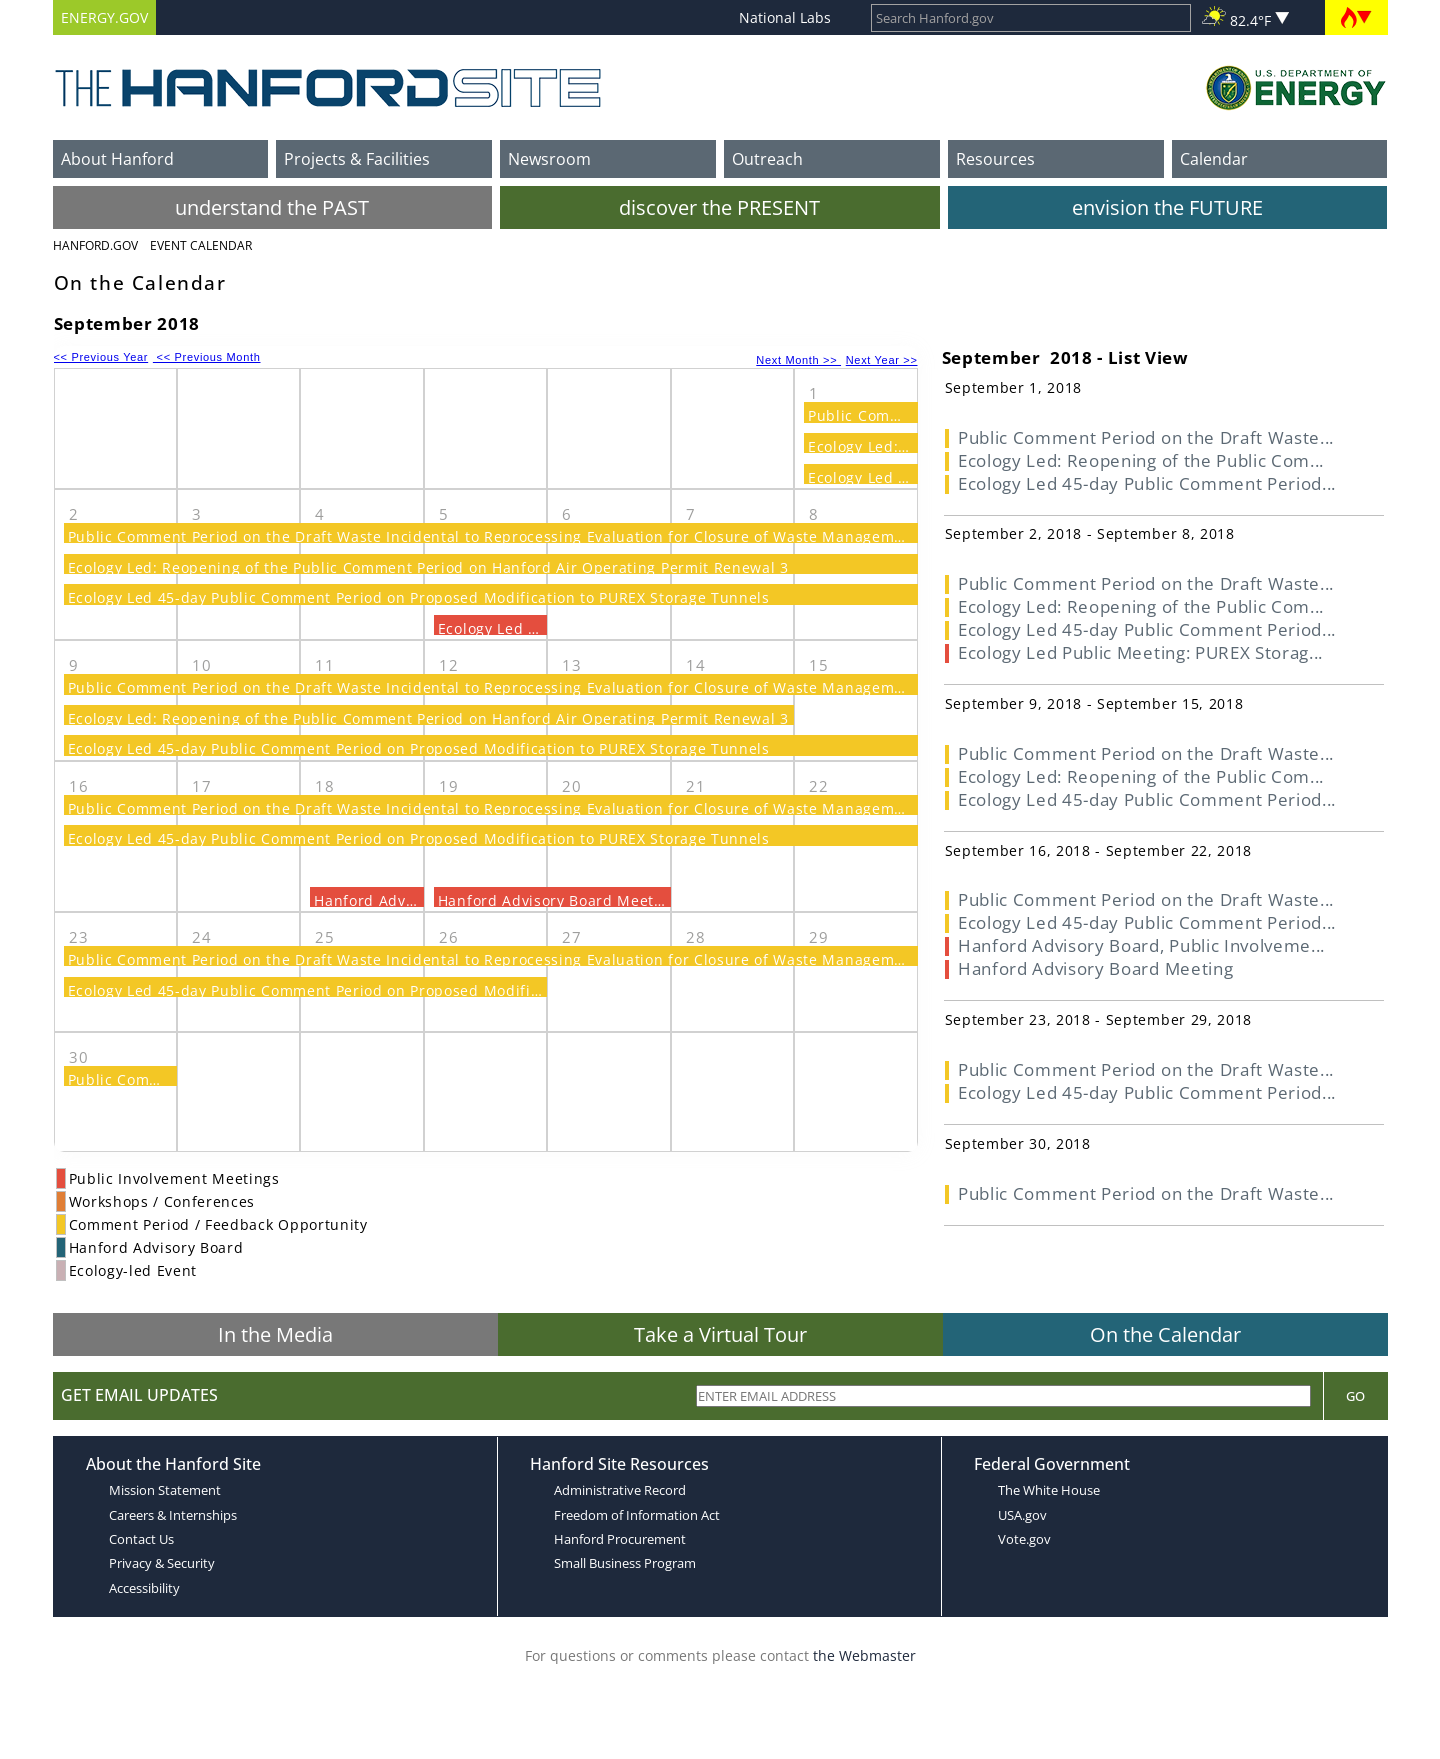 Image resolution: width=1440 pixels, height=1759 pixels. What do you see at coordinates (104, 17) in the screenshot?
I see `ENERGY.GOV` at bounding box center [104, 17].